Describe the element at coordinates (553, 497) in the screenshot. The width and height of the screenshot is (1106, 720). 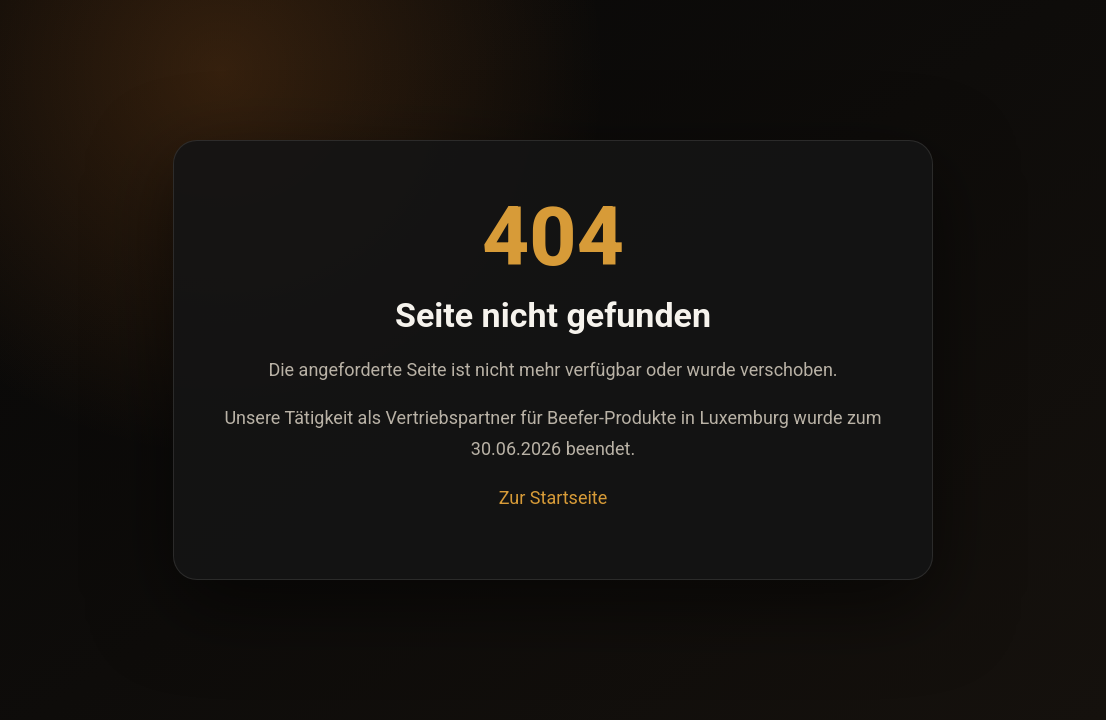
I see `Zur Startseite` at that location.